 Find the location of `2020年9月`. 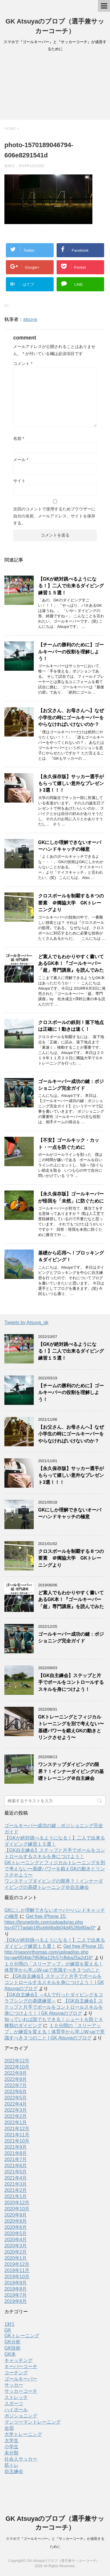

2020年9月 is located at coordinates (15, 2214).